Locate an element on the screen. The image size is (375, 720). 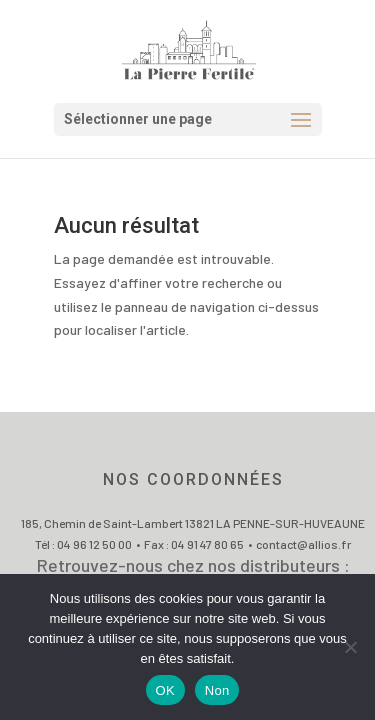
[Non] is located at coordinates (350, 647).